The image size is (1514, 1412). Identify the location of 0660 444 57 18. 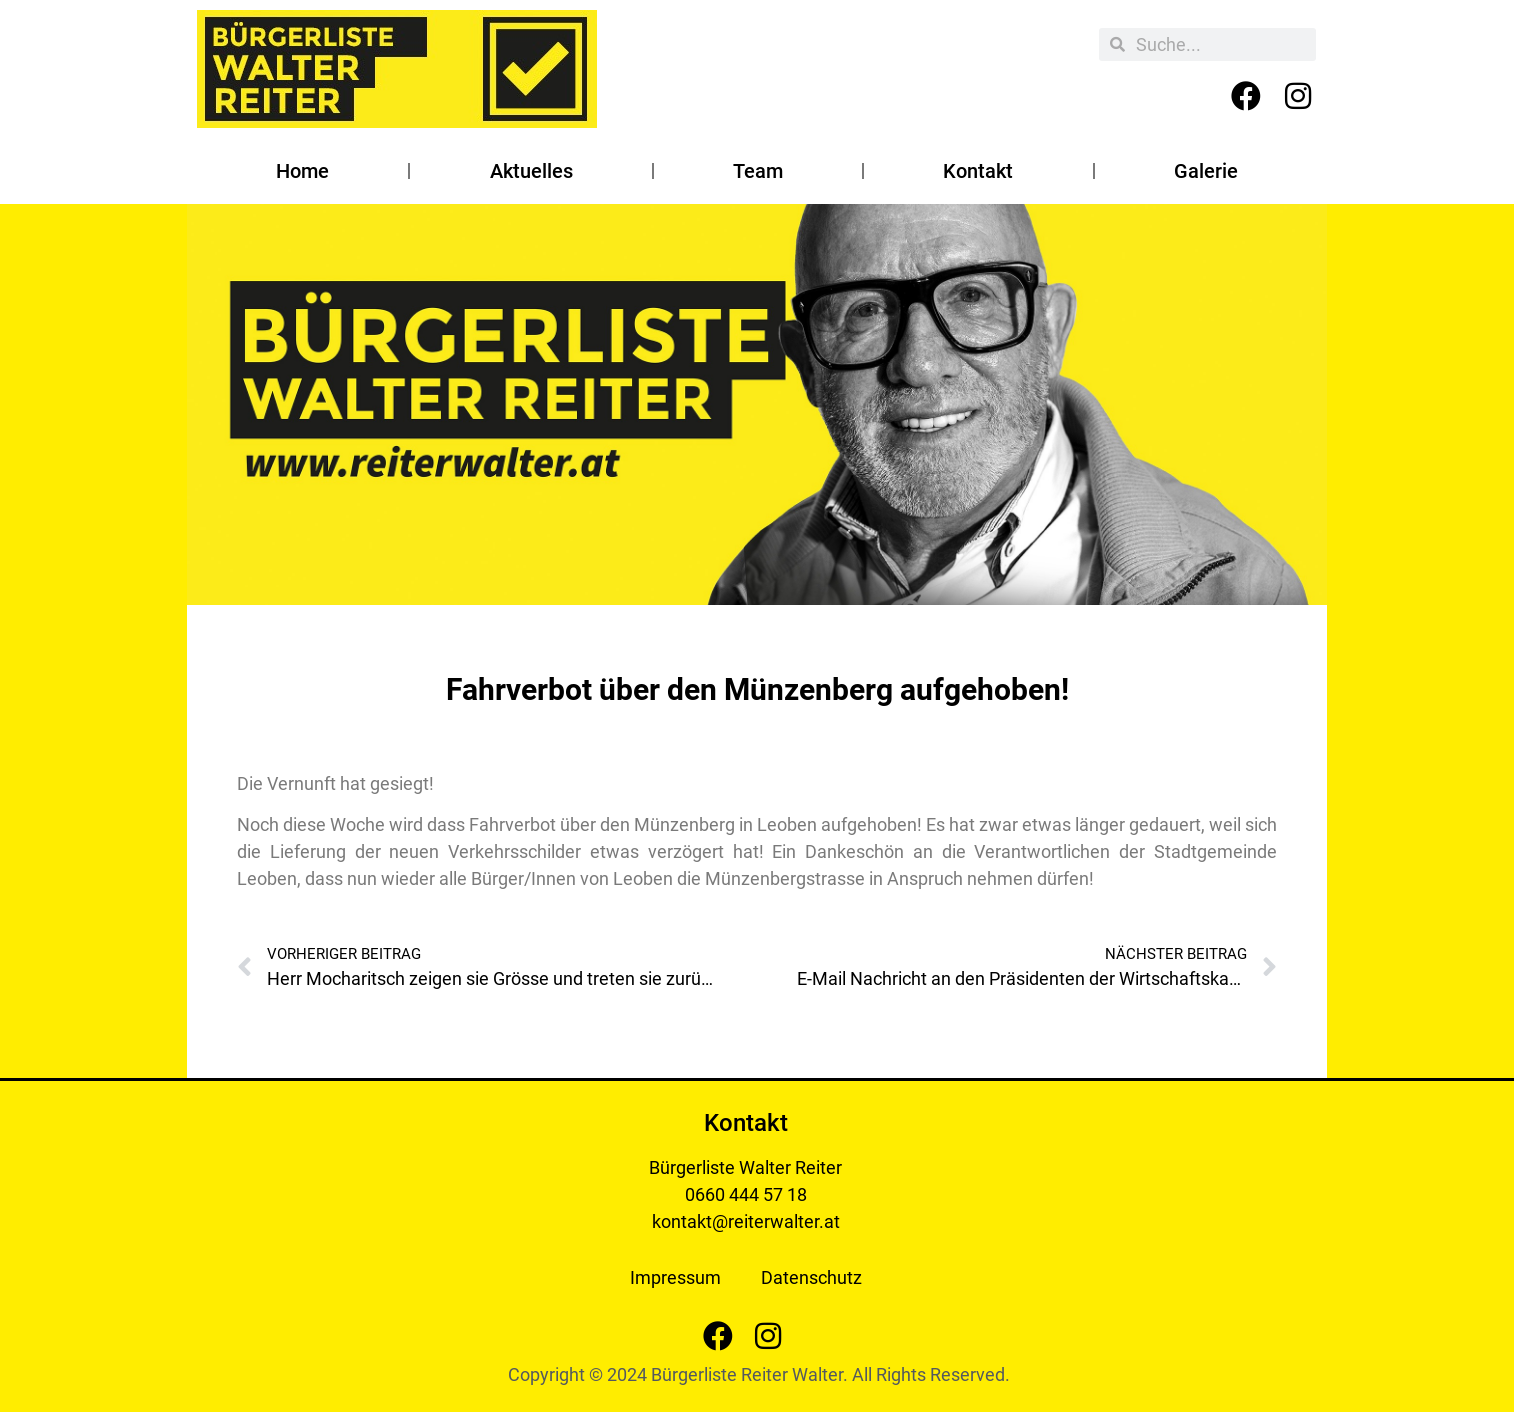
(746, 1194).